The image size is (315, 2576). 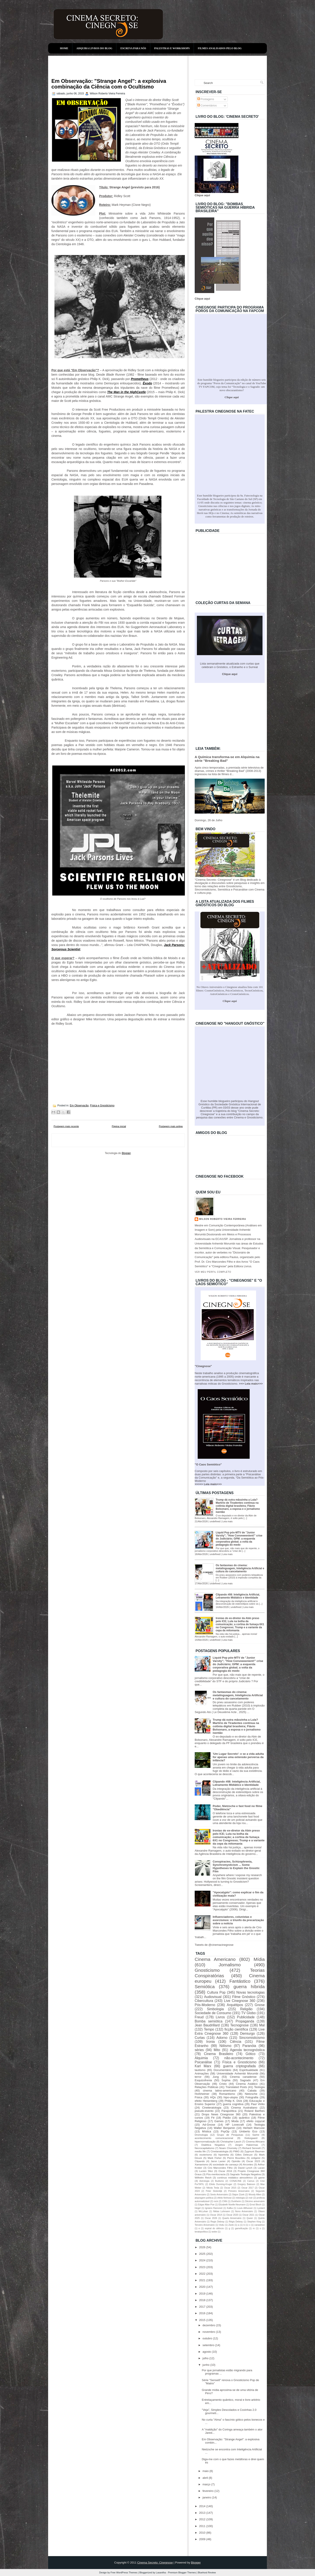 What do you see at coordinates (227, 1521) in the screenshot?
I see `Leia mais` at bounding box center [227, 1521].